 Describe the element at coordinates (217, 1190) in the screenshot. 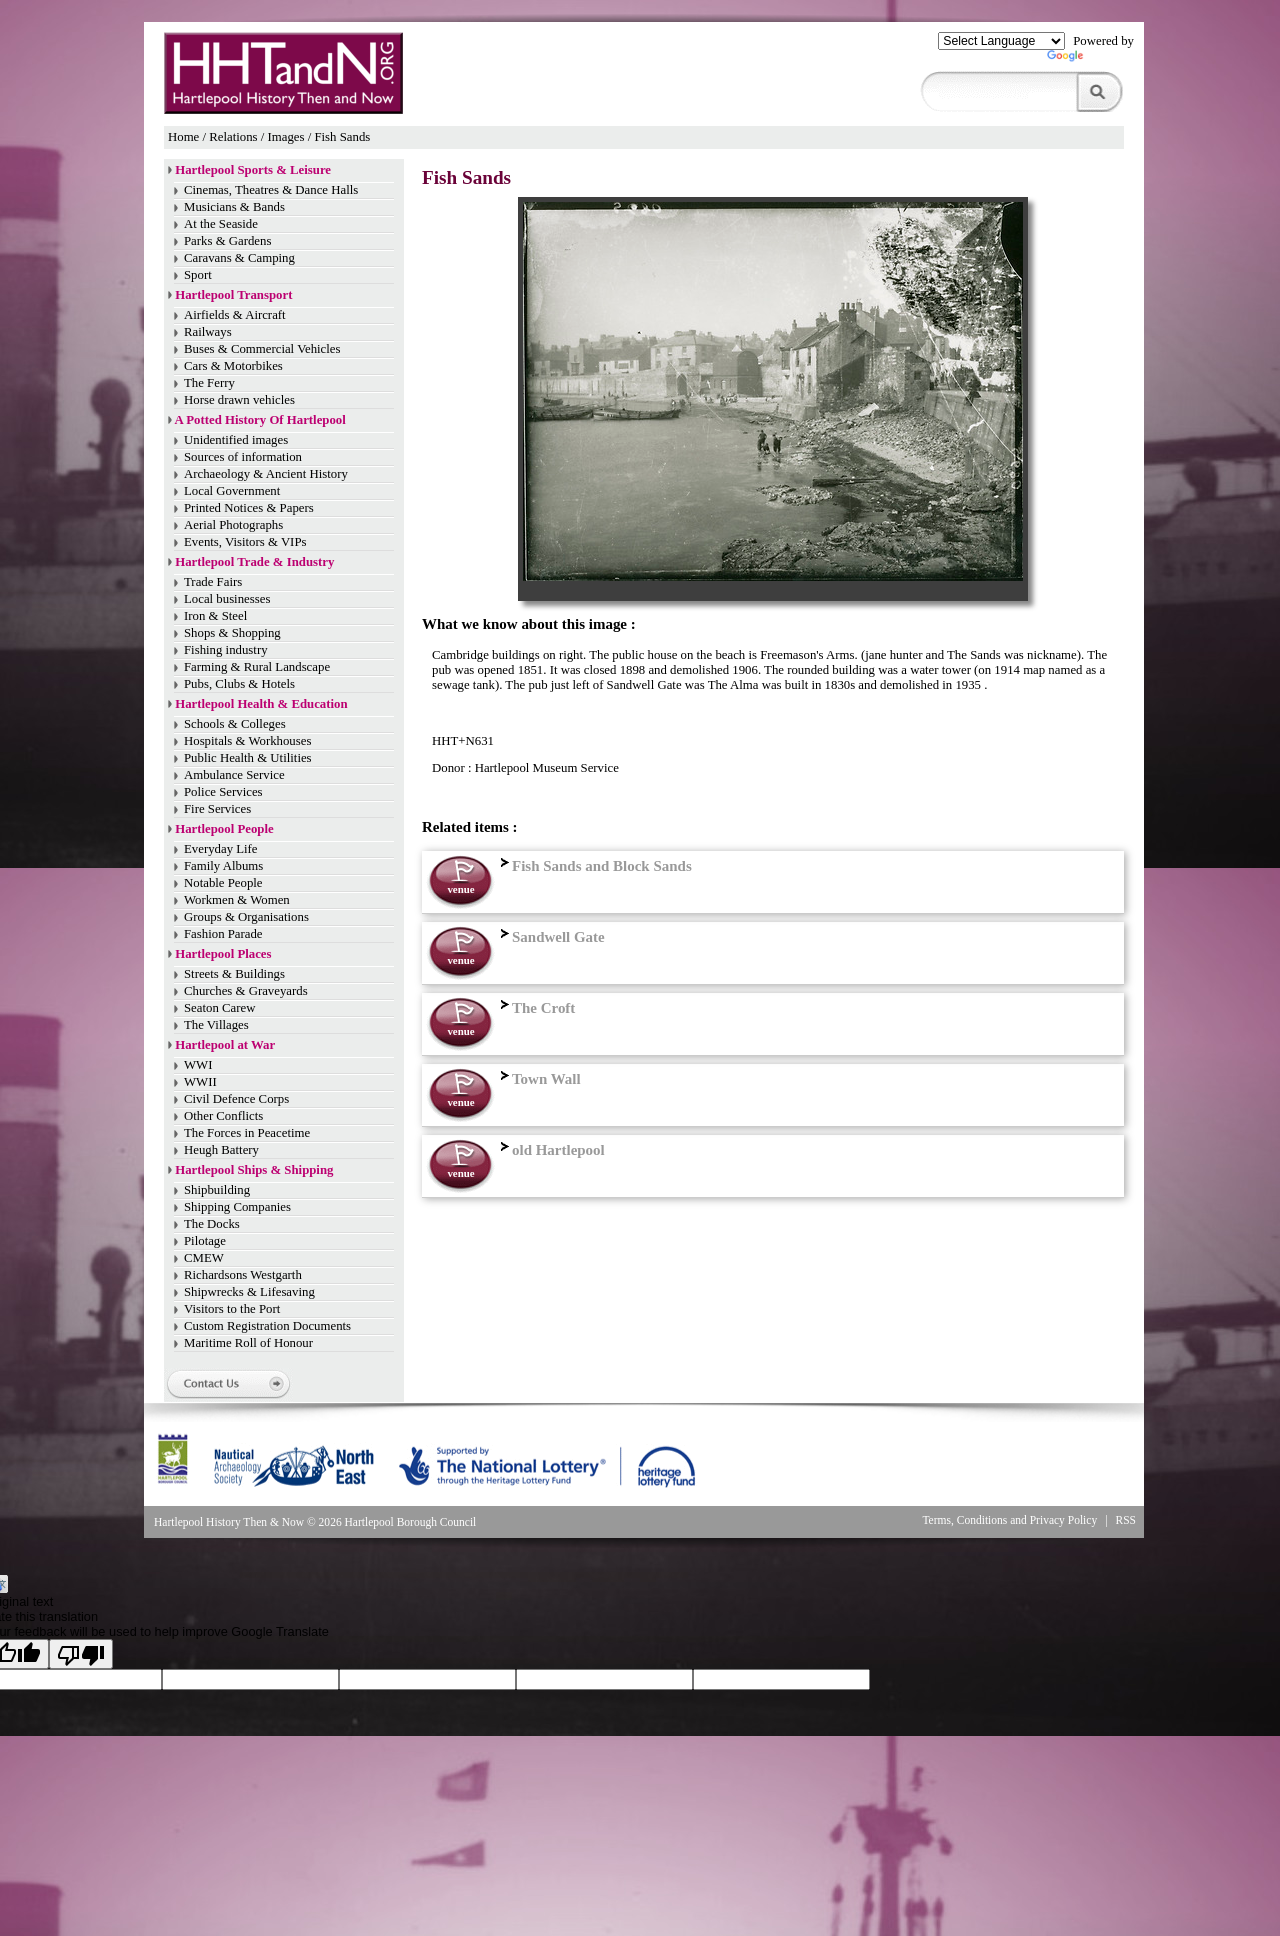

I see `Shipbuilding` at that location.